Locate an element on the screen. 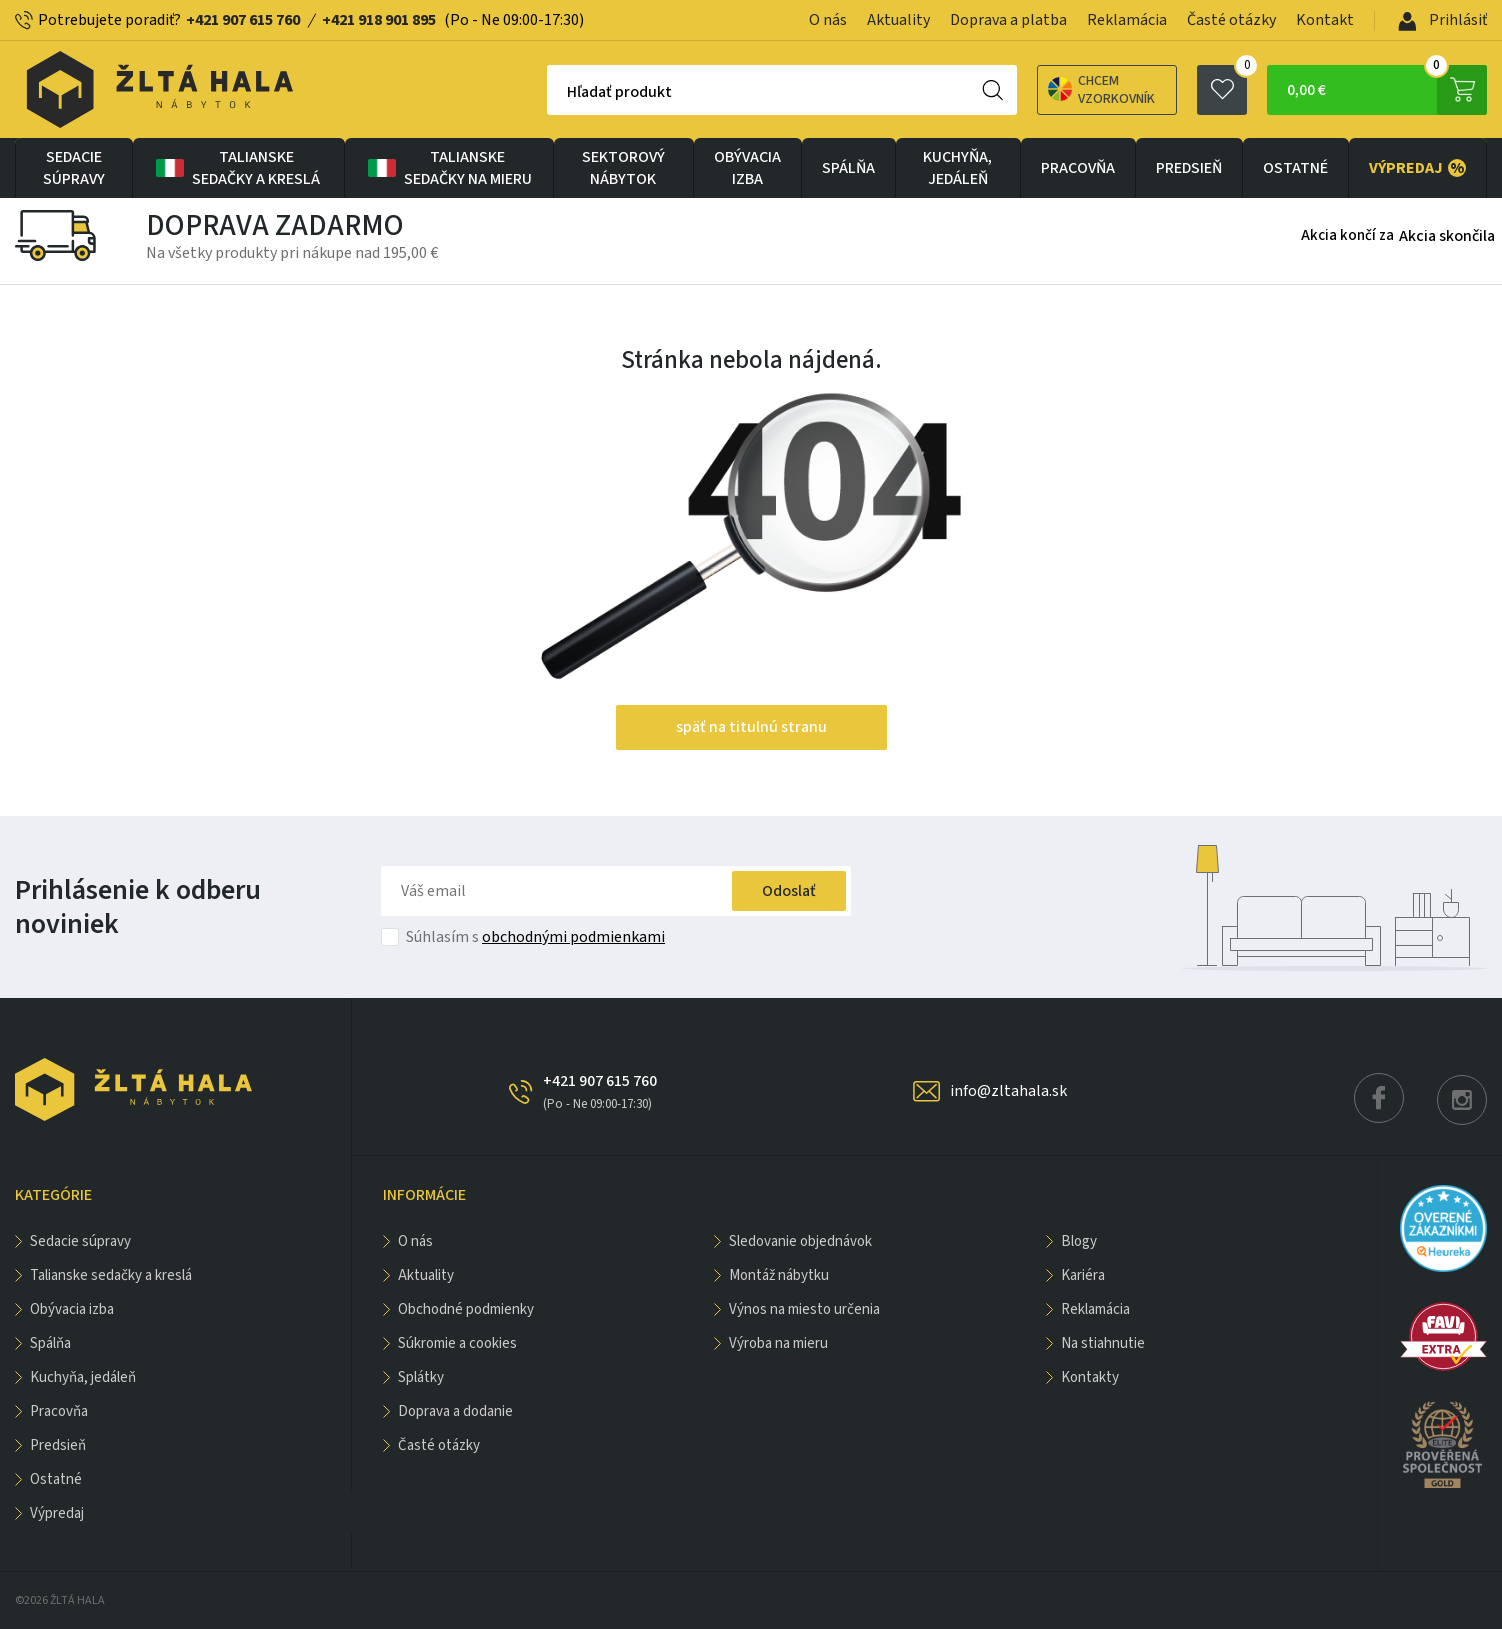  Talianske sedačky na mieru is located at coordinates (448, 168).